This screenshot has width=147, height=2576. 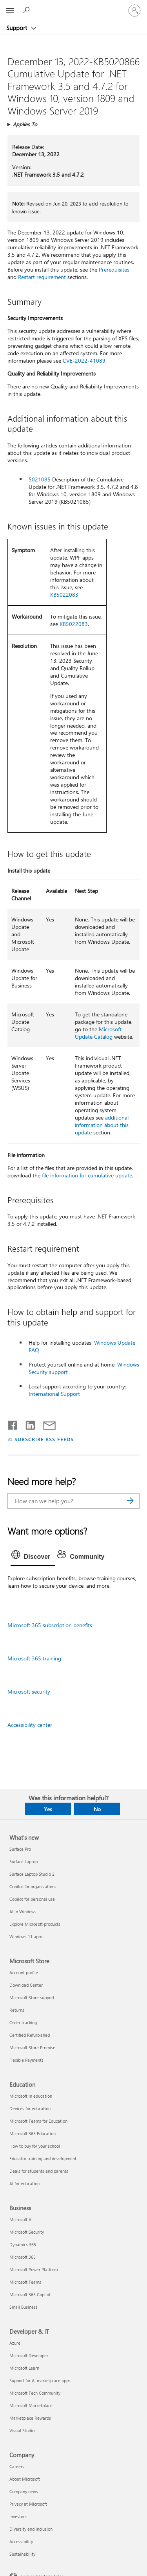 I want to click on Microsoft security, so click(x=28, y=1691).